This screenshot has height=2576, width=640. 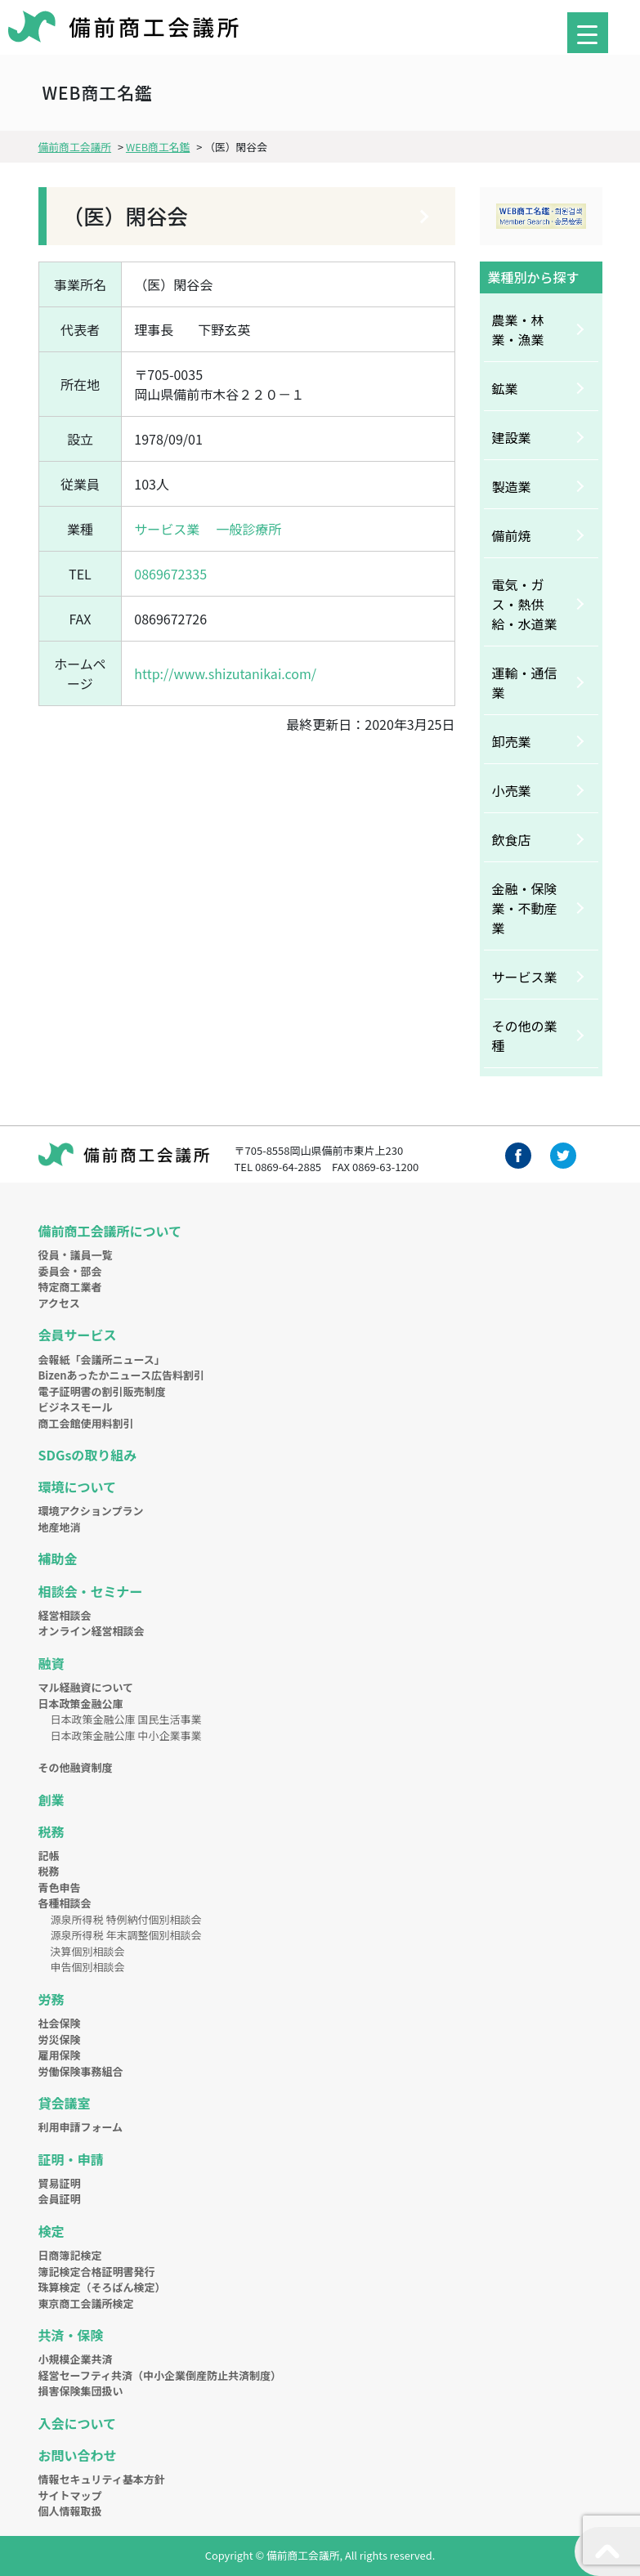 I want to click on 建設業, so click(x=511, y=437).